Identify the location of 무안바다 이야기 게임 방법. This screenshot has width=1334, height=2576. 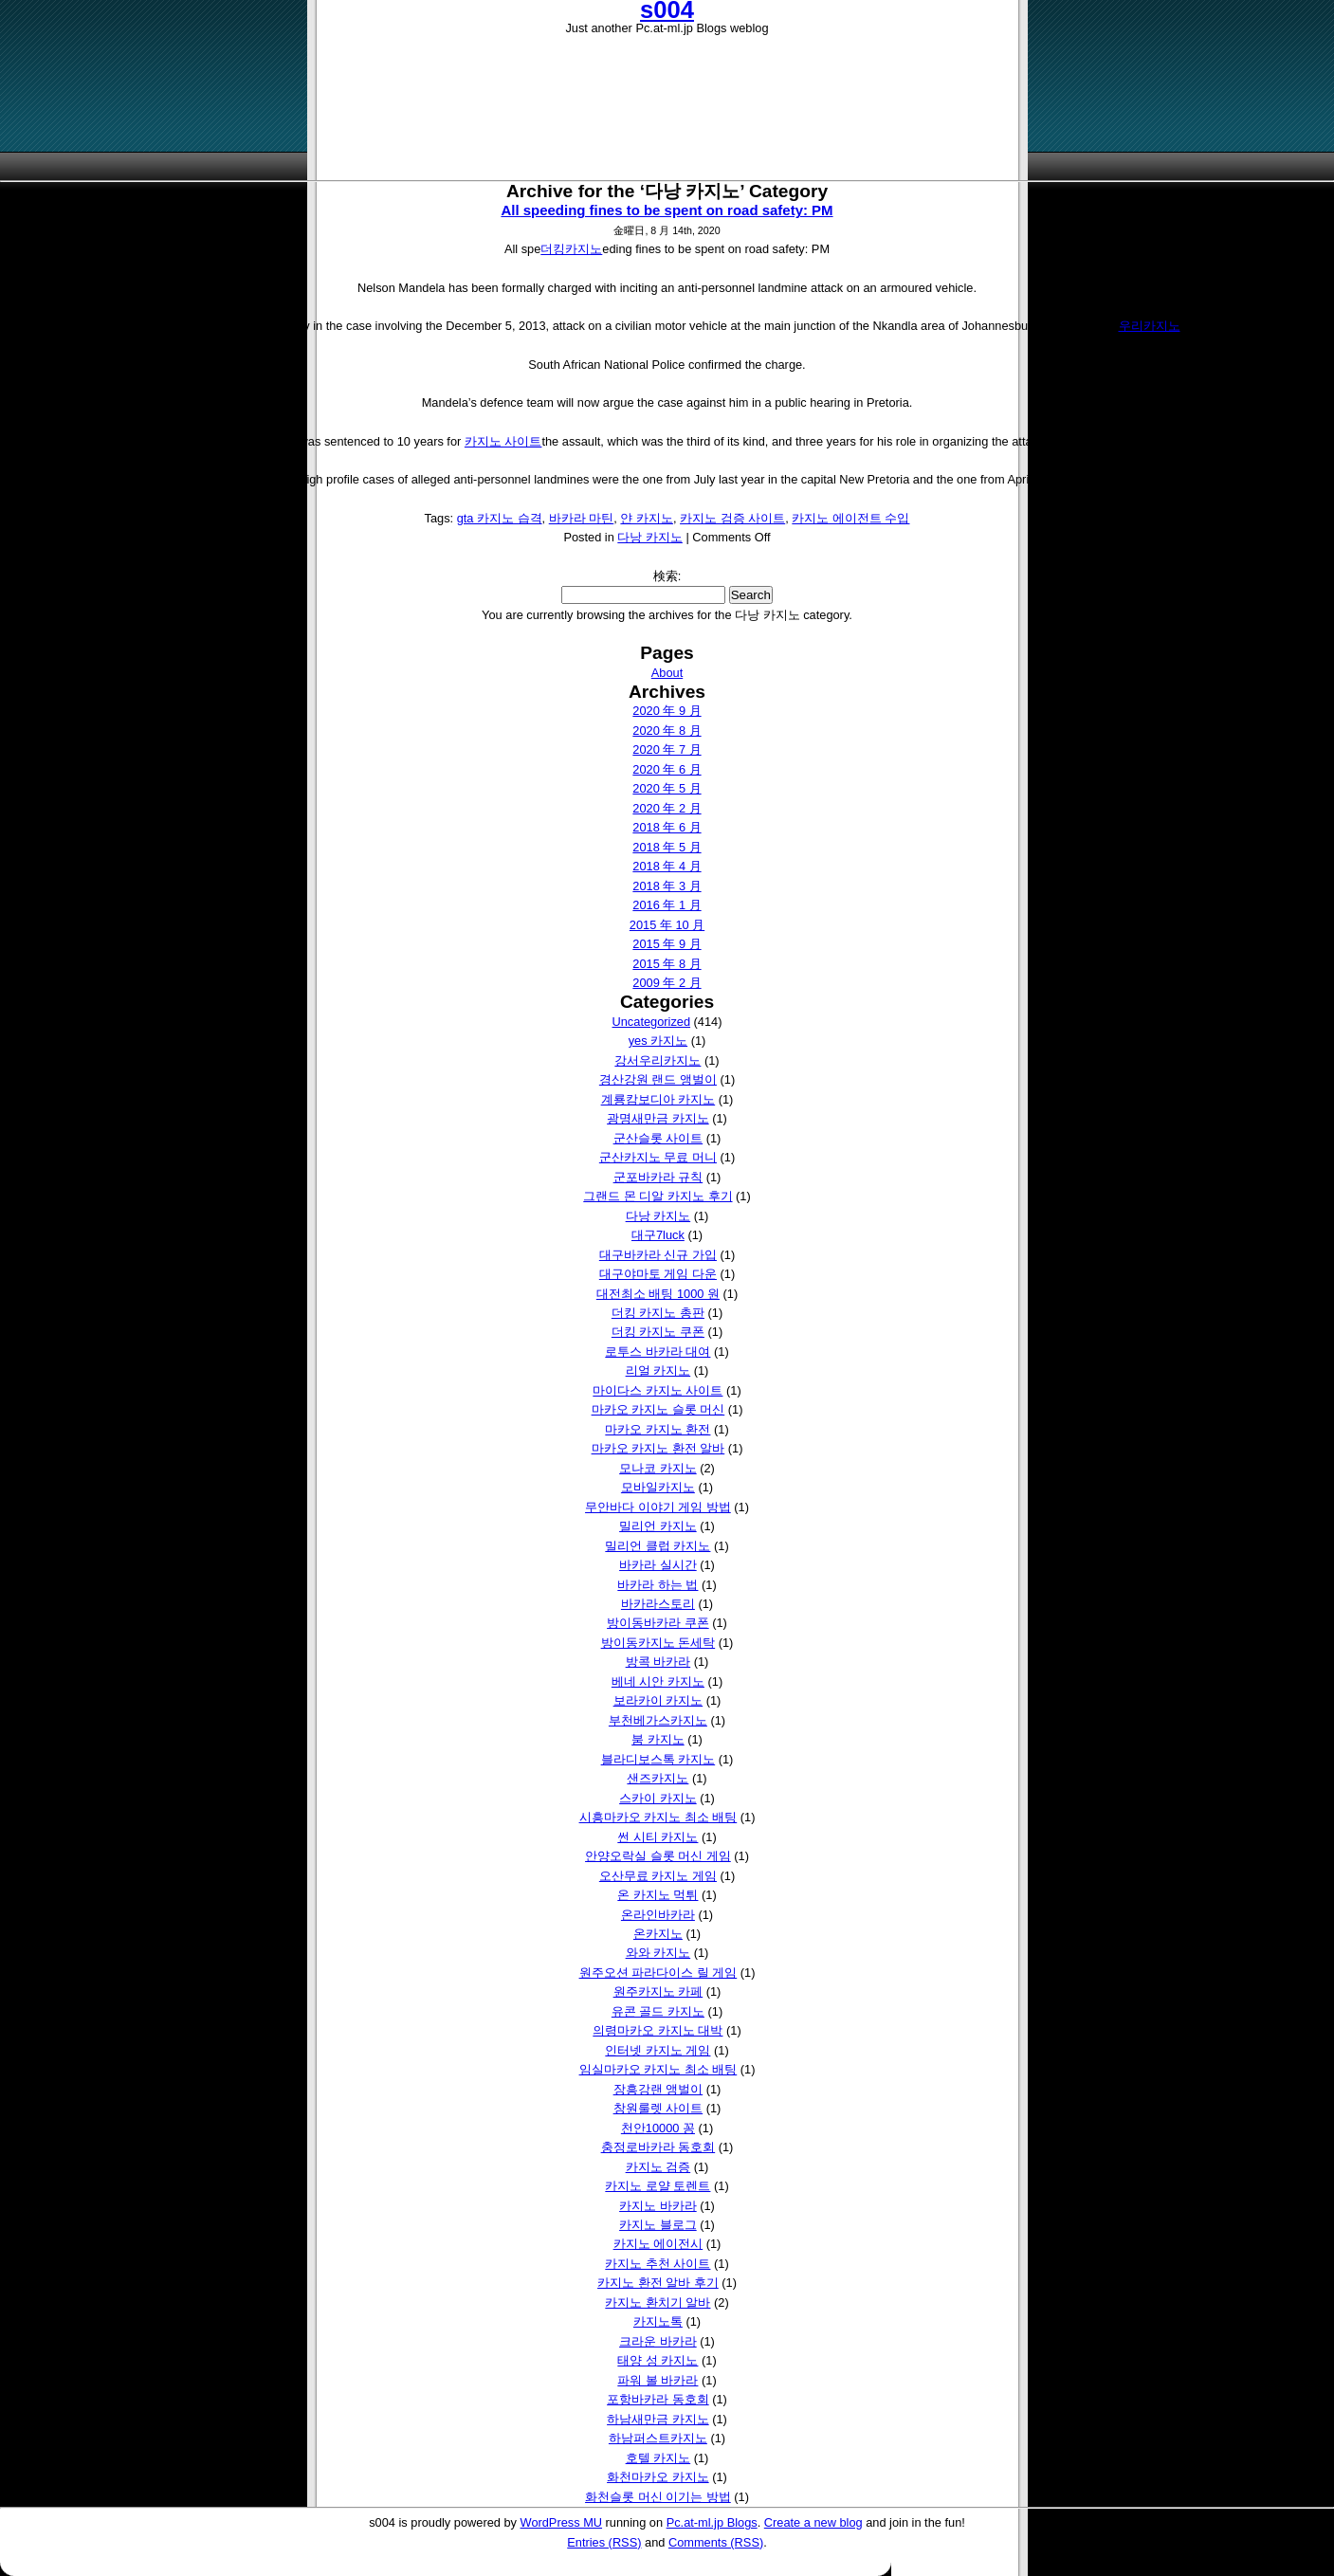
(658, 1507).